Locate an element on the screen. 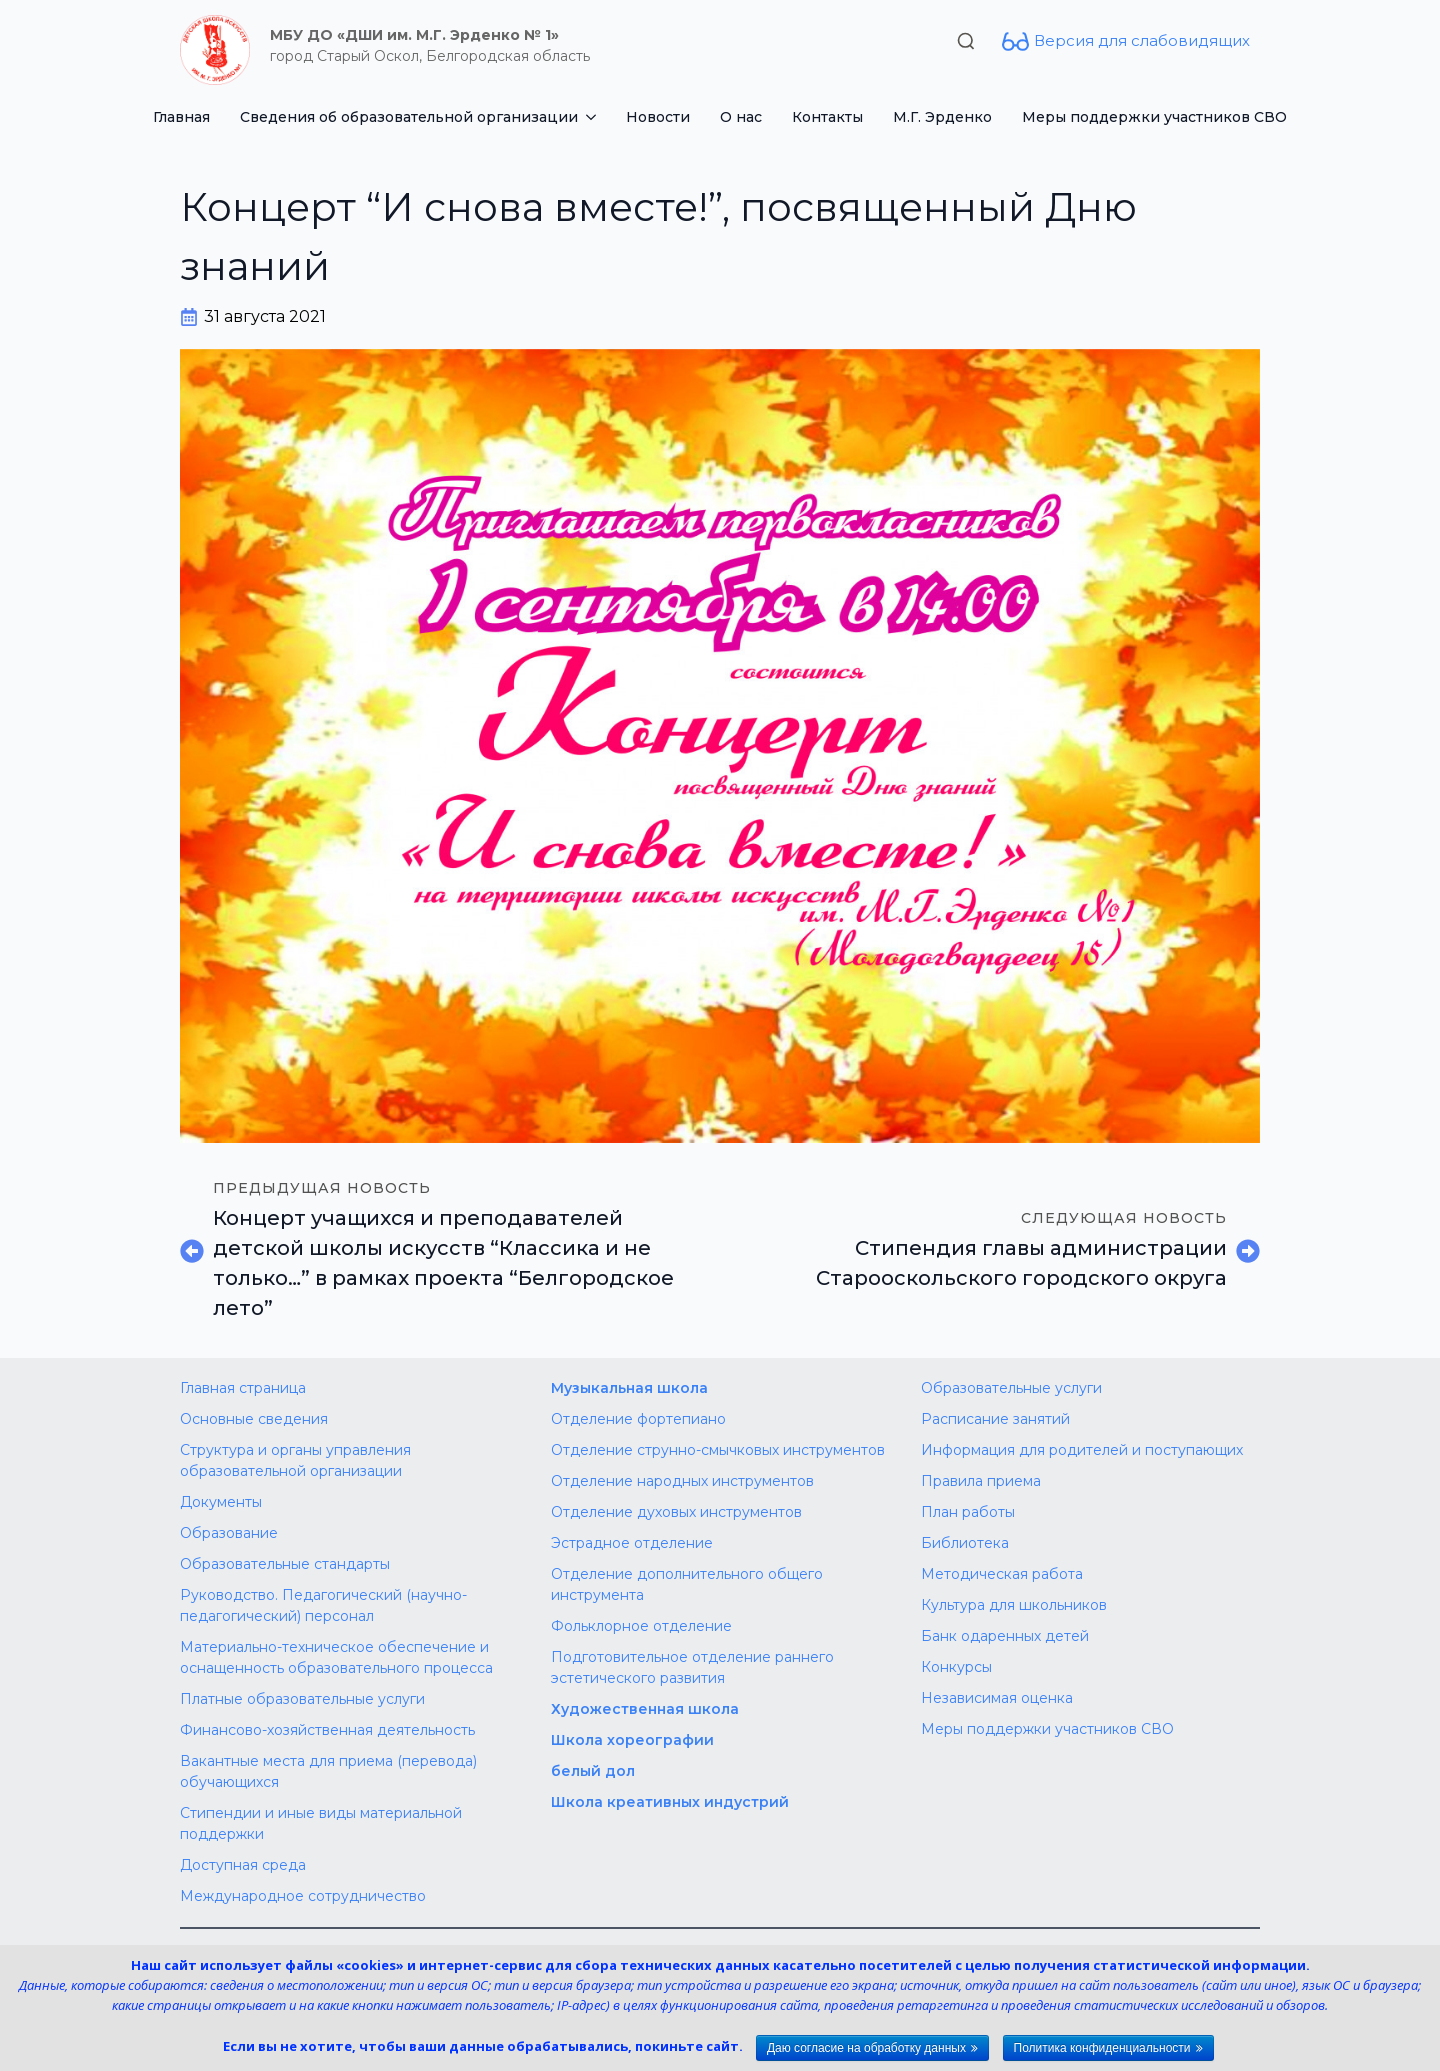 Image resolution: width=1440 pixels, height=2071 pixels. Правила приема is located at coordinates (981, 1481).